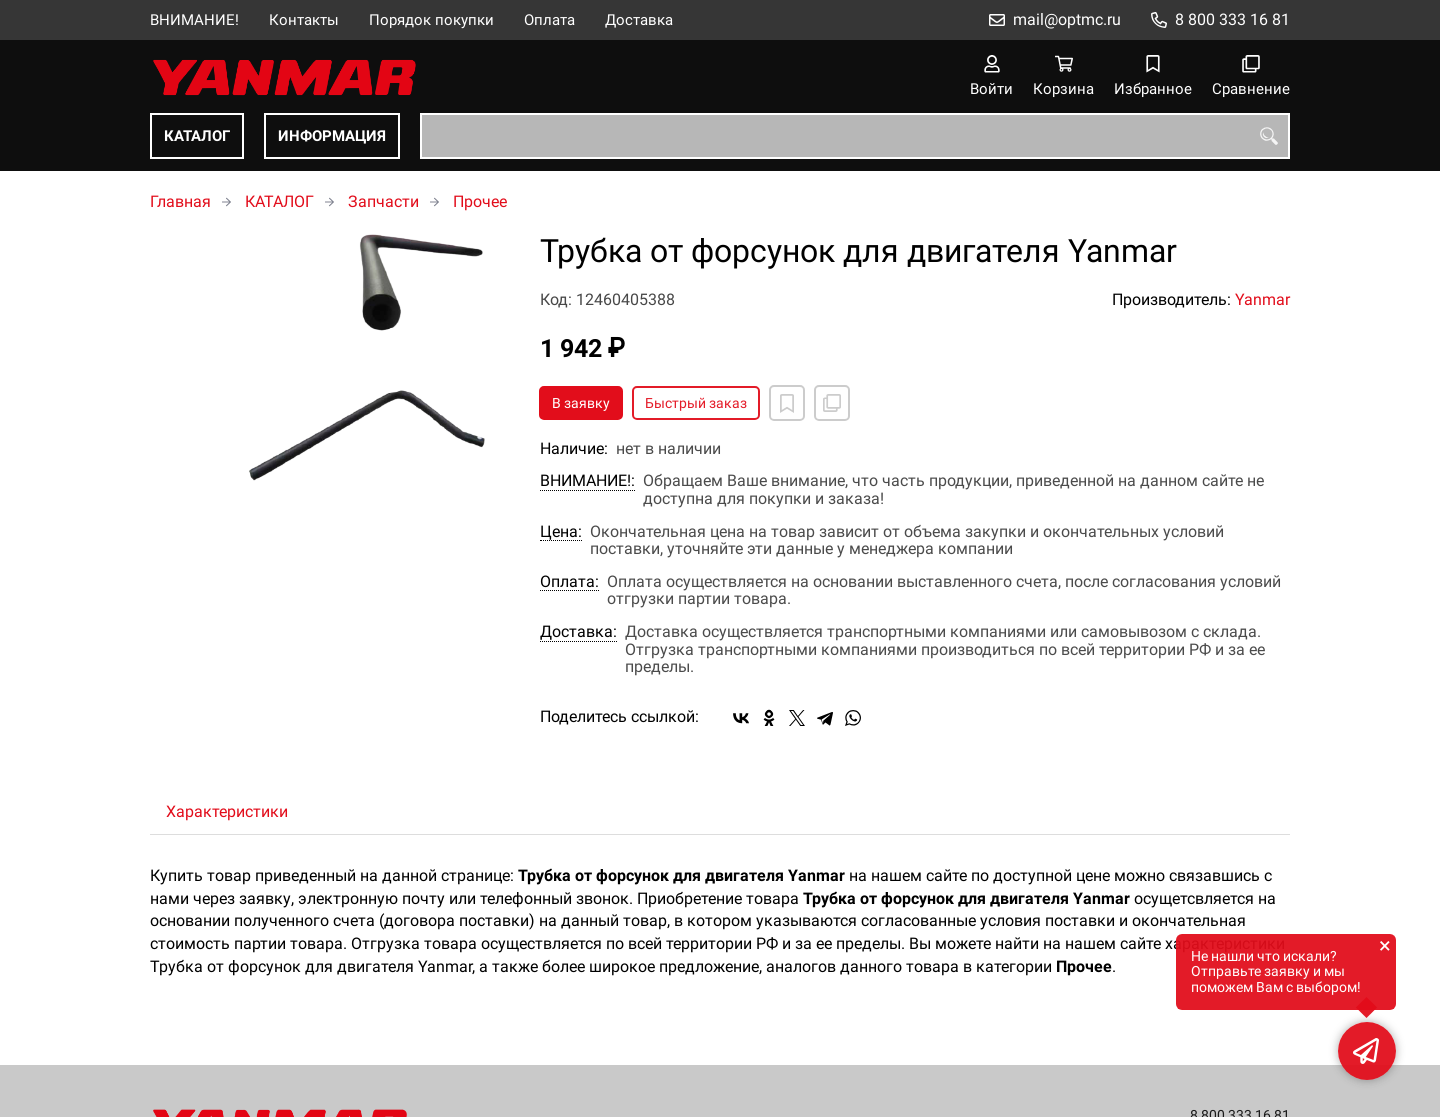 The image size is (1440, 1117). I want to click on Цена:, so click(561, 532).